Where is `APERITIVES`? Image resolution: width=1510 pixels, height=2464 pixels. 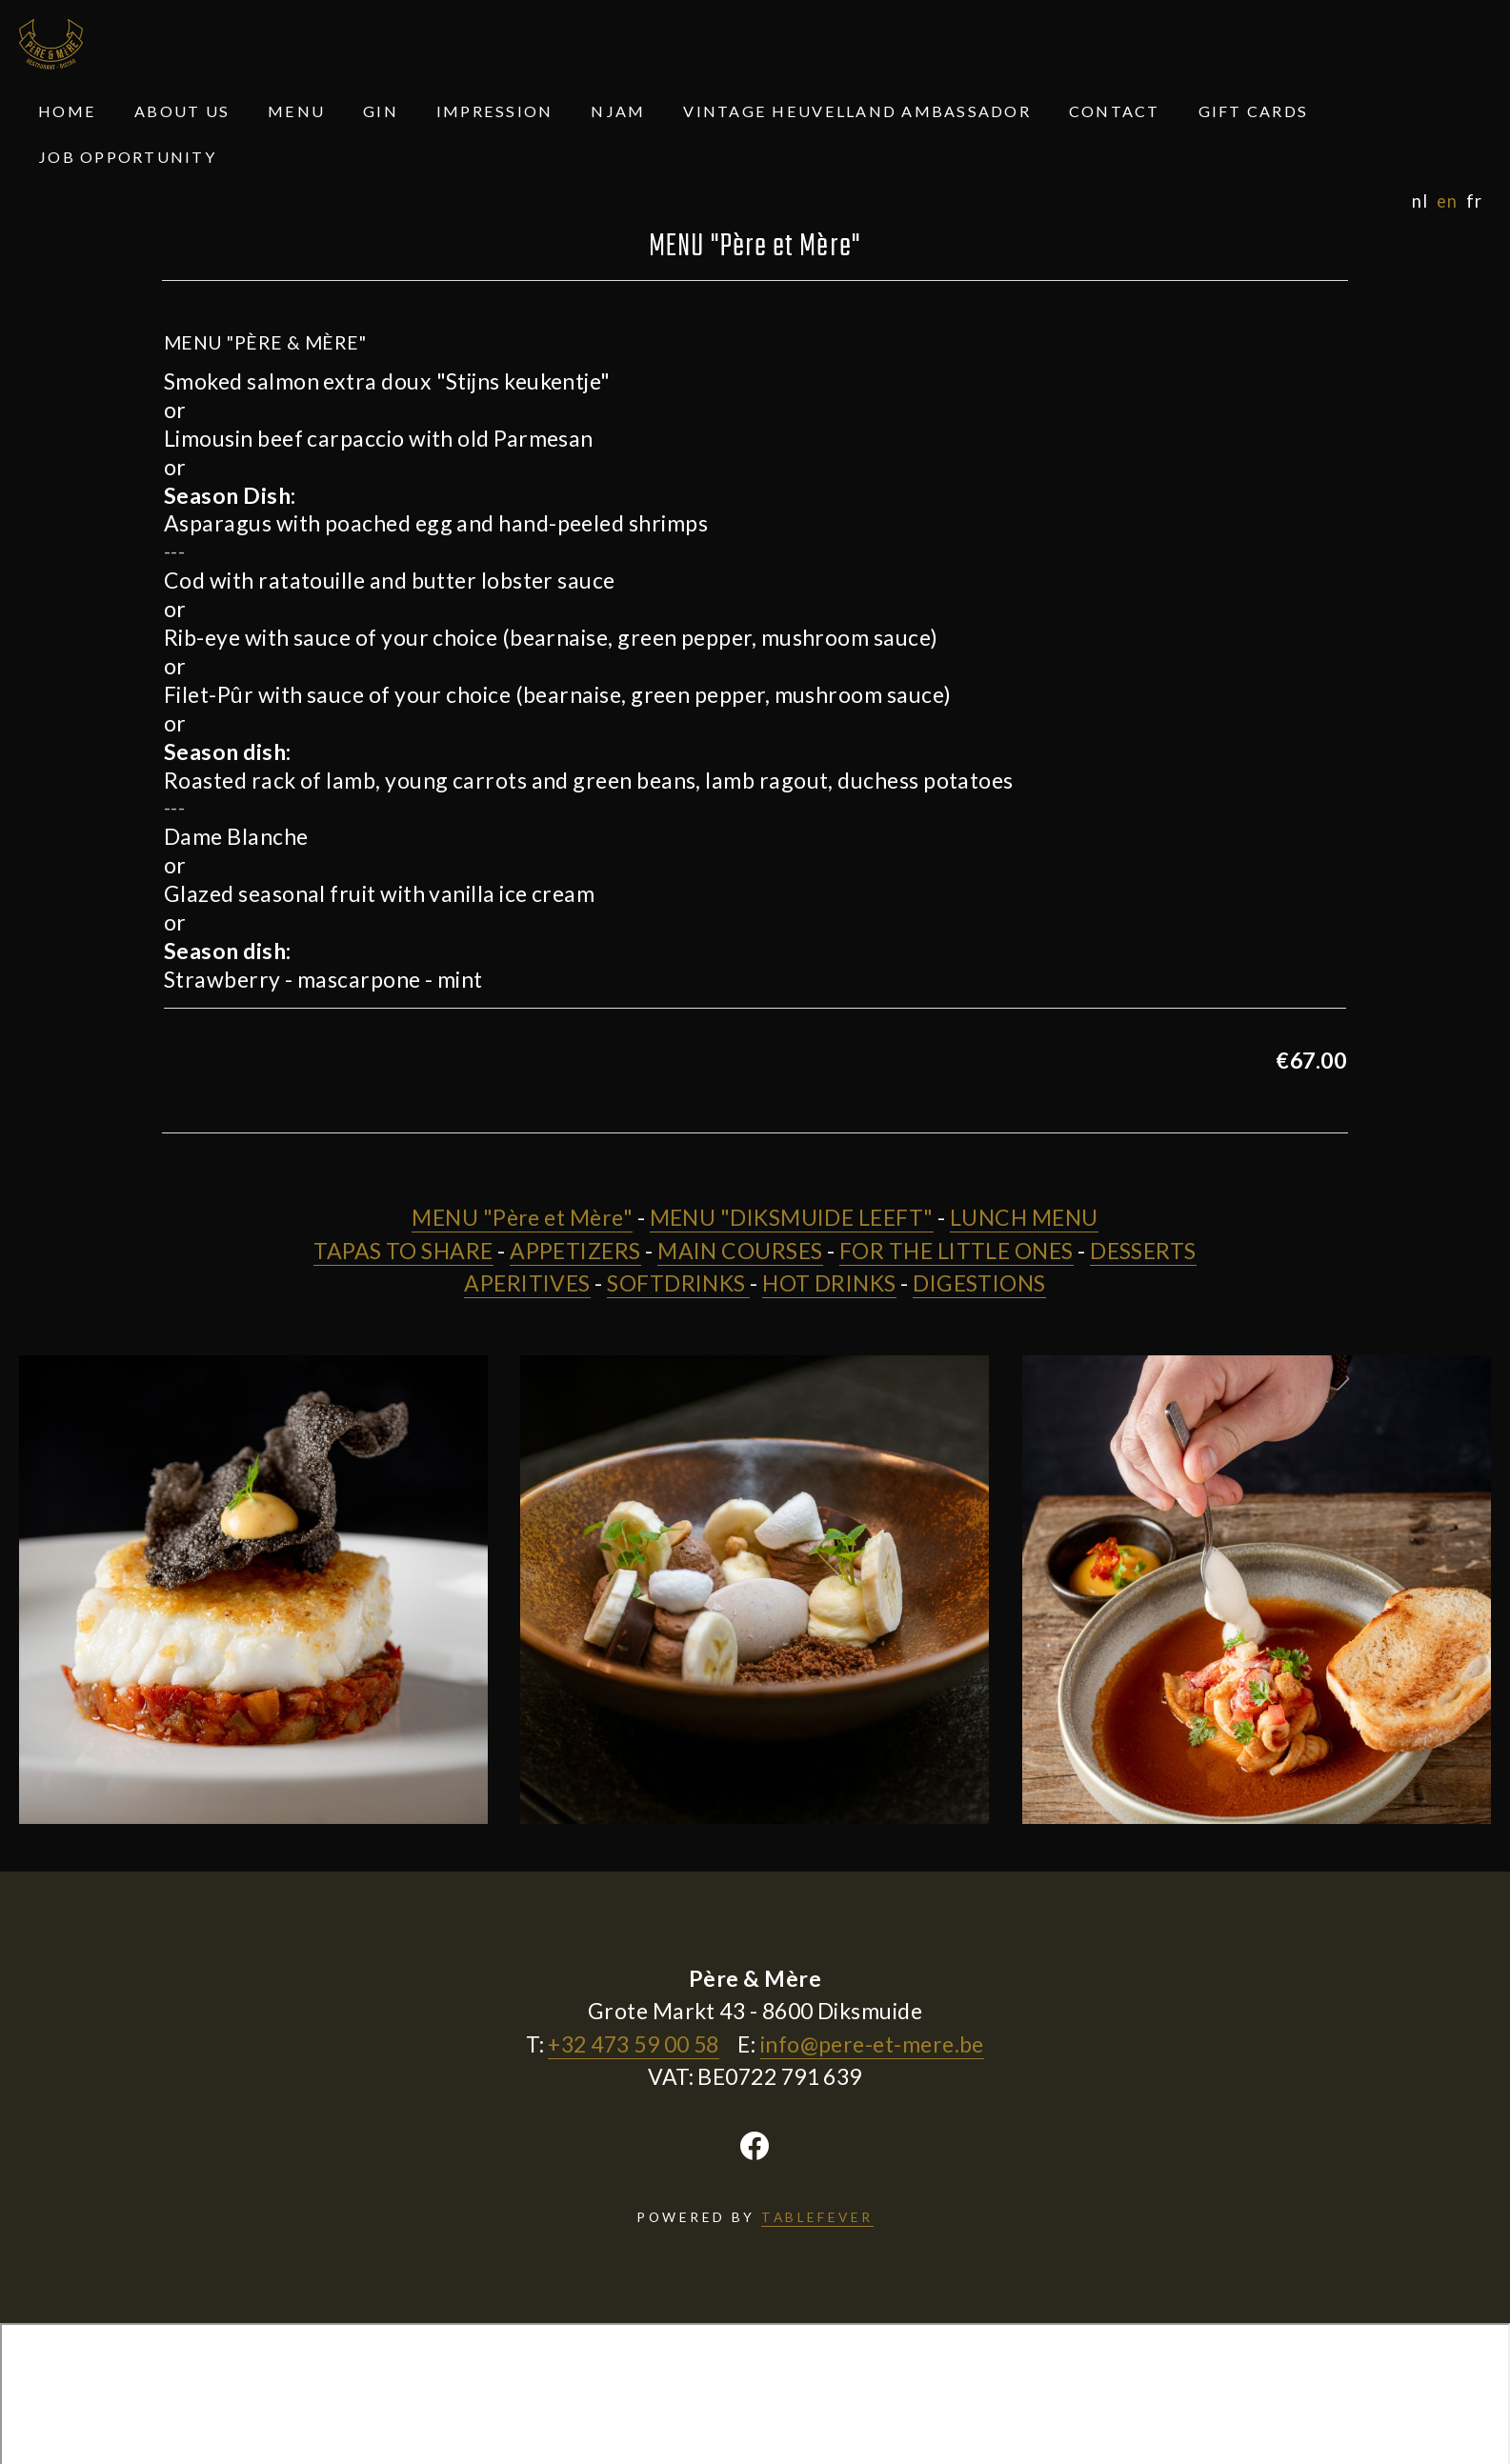
APERITIVES is located at coordinates (527, 1283).